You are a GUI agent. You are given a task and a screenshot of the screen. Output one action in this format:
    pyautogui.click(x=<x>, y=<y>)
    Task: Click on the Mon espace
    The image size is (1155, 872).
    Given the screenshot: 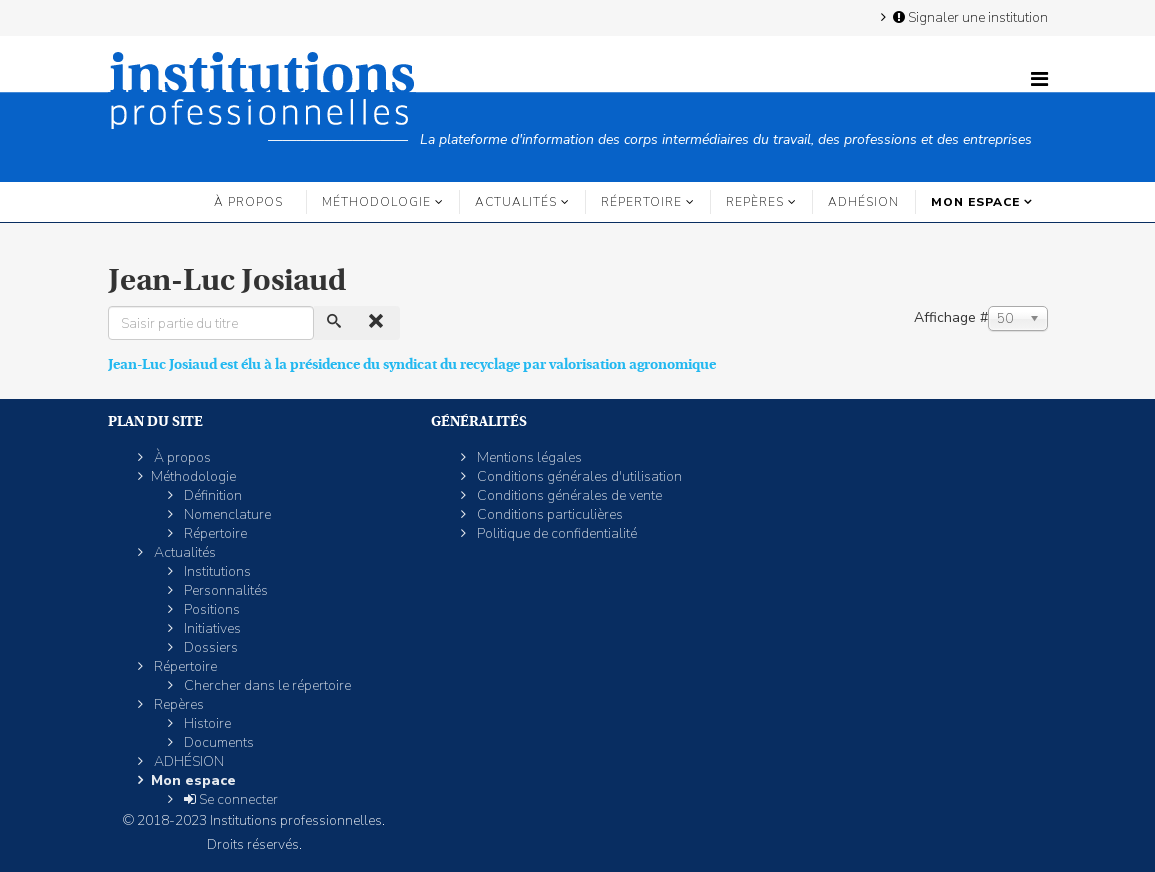 What is the action you would take?
    pyautogui.click(x=975, y=202)
    